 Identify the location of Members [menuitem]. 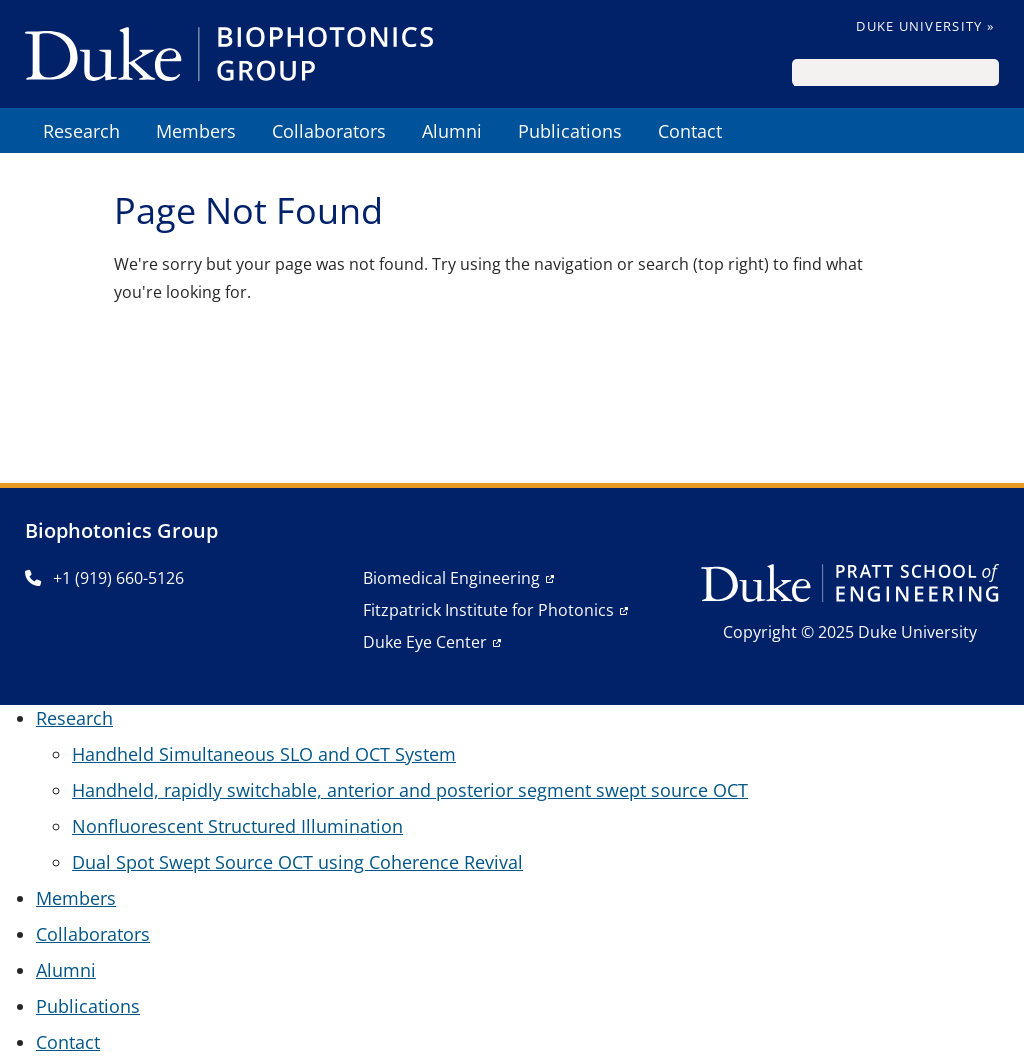
(196, 131).